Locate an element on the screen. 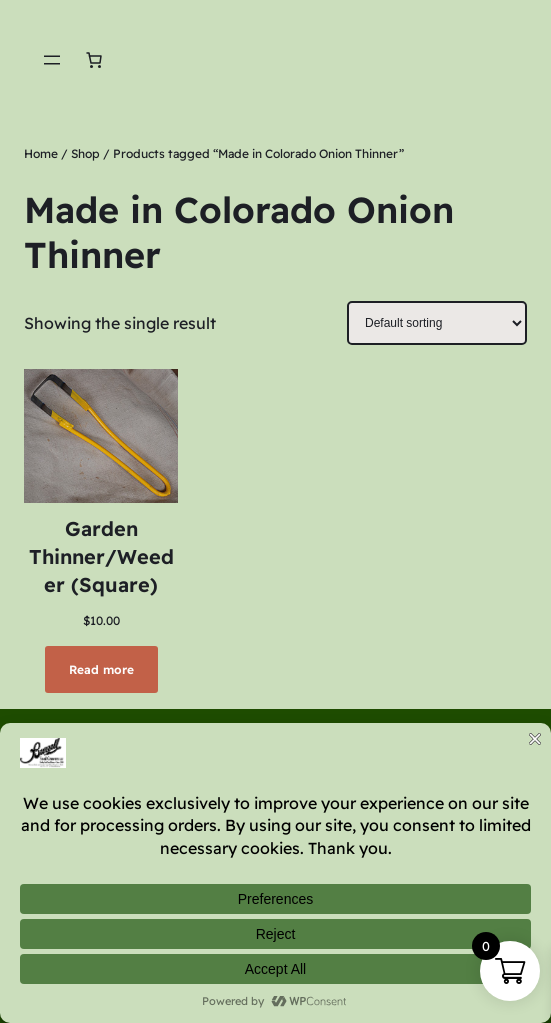 This screenshot has width=551, height=1023. [Open menu] is located at coordinates (52, 60).